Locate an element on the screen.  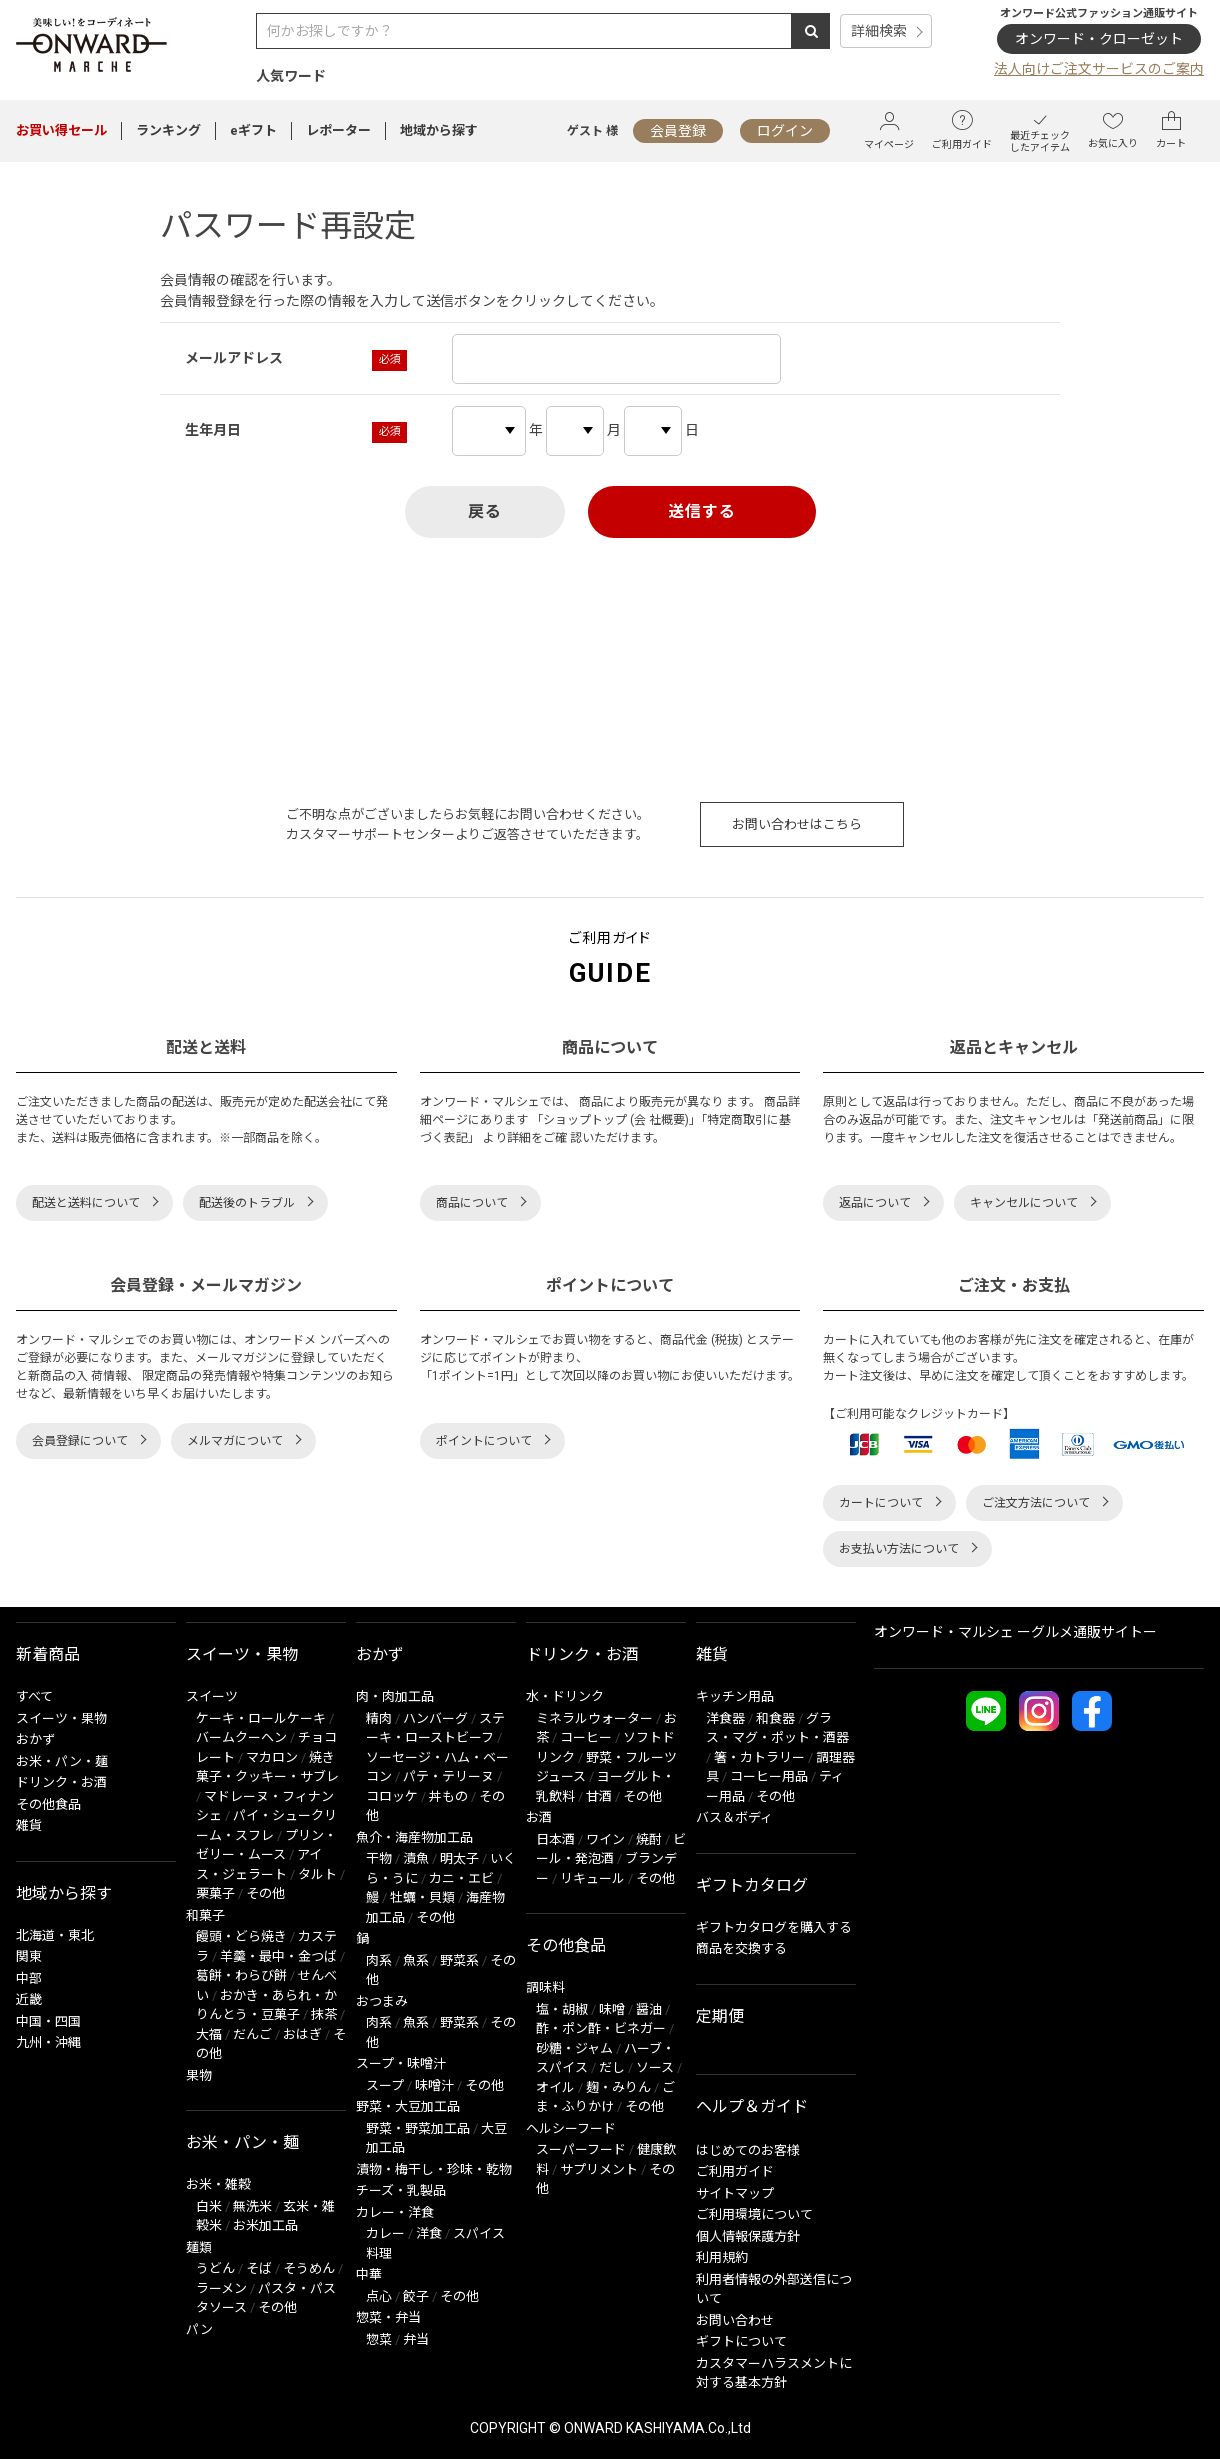
麹・みりん is located at coordinates (618, 2087).